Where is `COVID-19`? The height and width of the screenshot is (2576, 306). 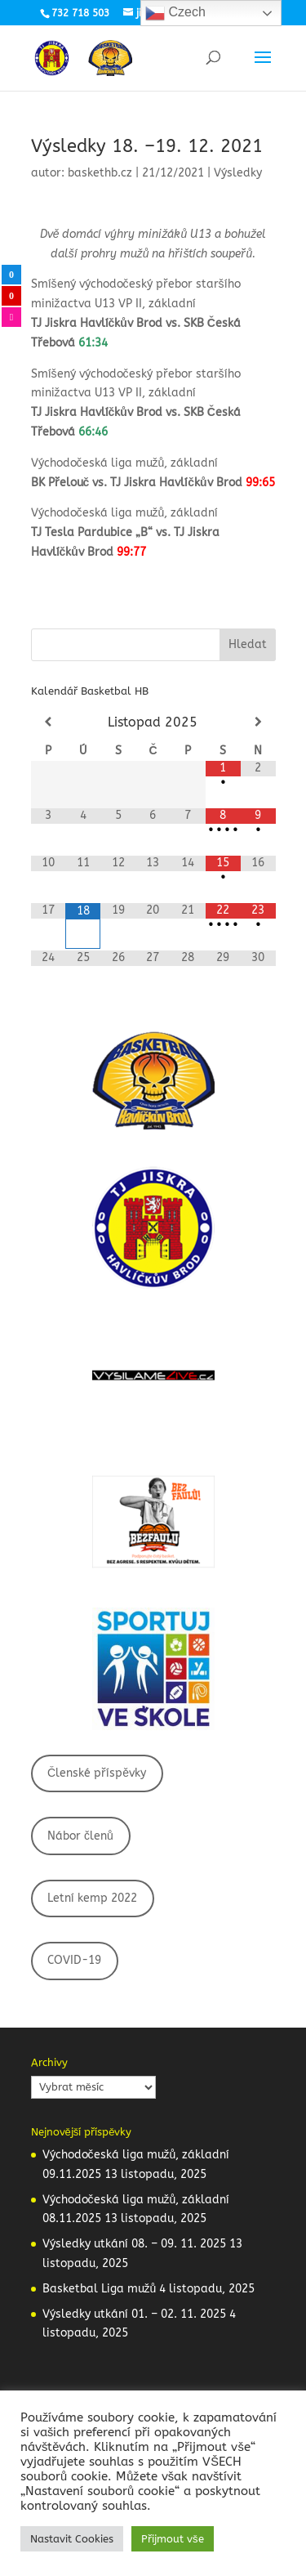 COVID-19 is located at coordinates (74, 1960).